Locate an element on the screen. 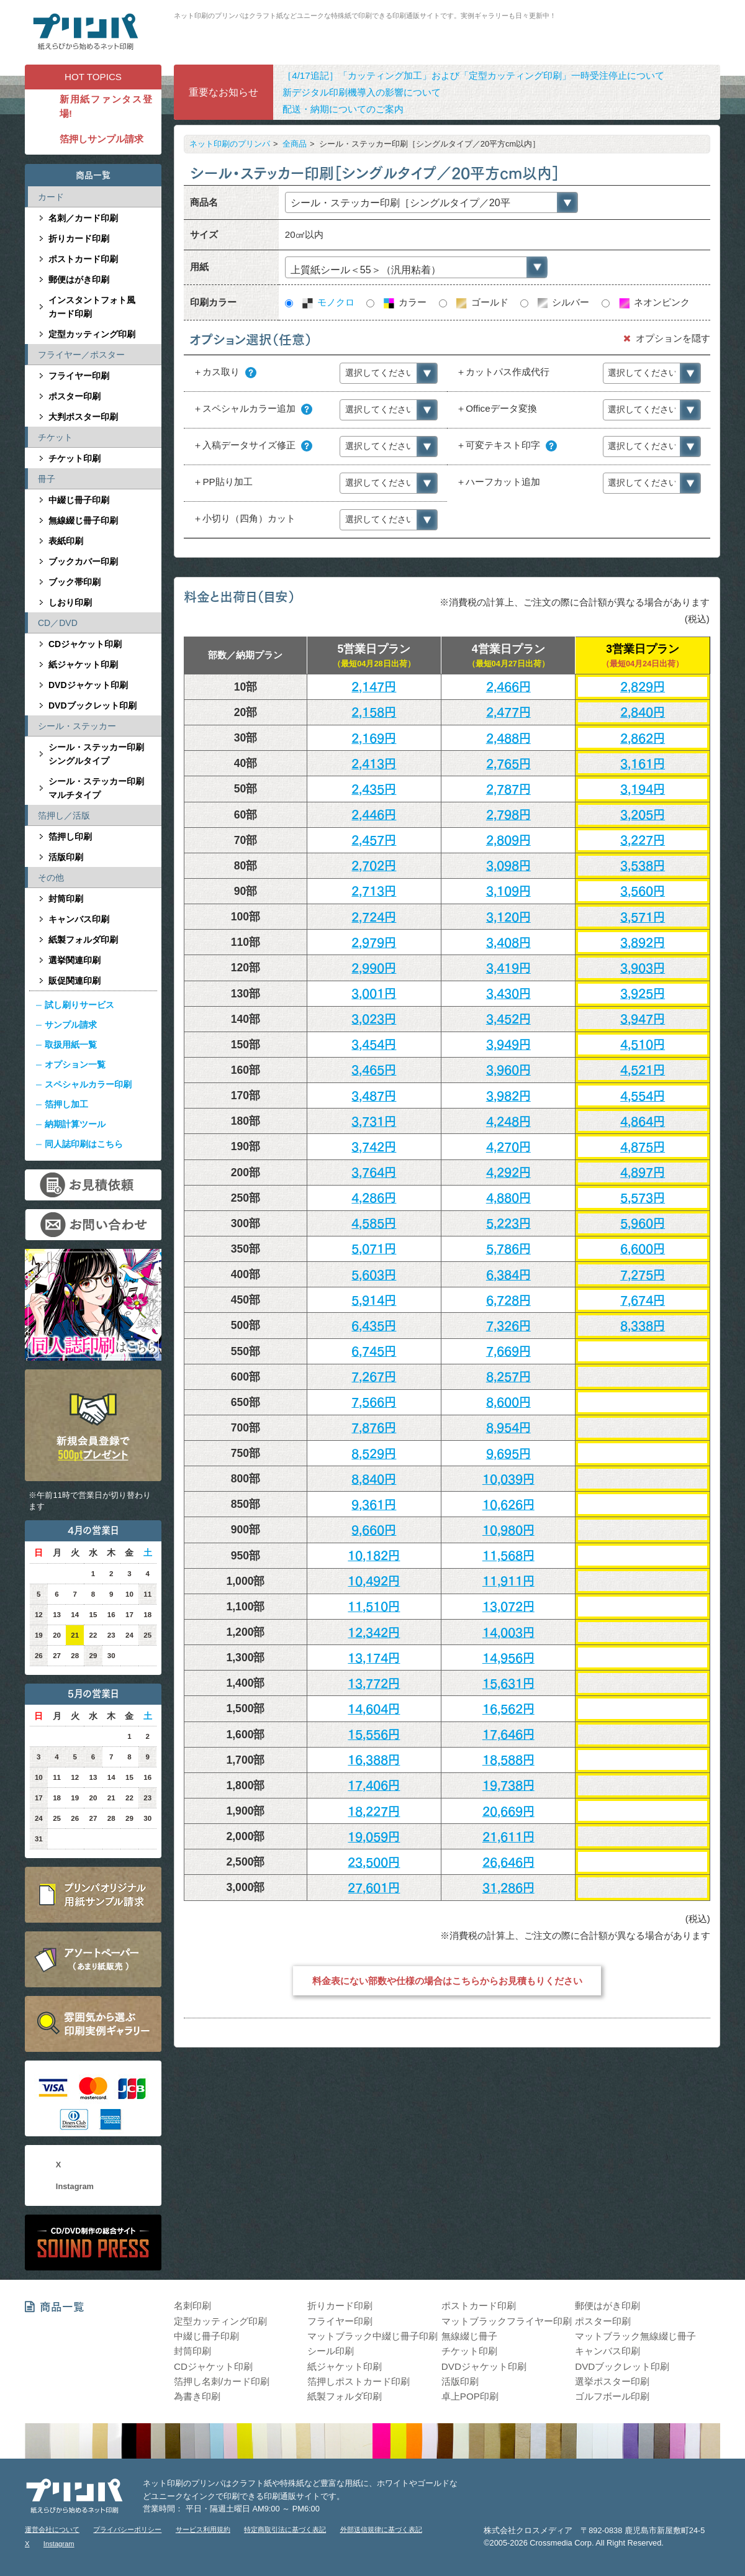 The height and width of the screenshot is (2576, 745). シルバー is located at coordinates (562, 302).